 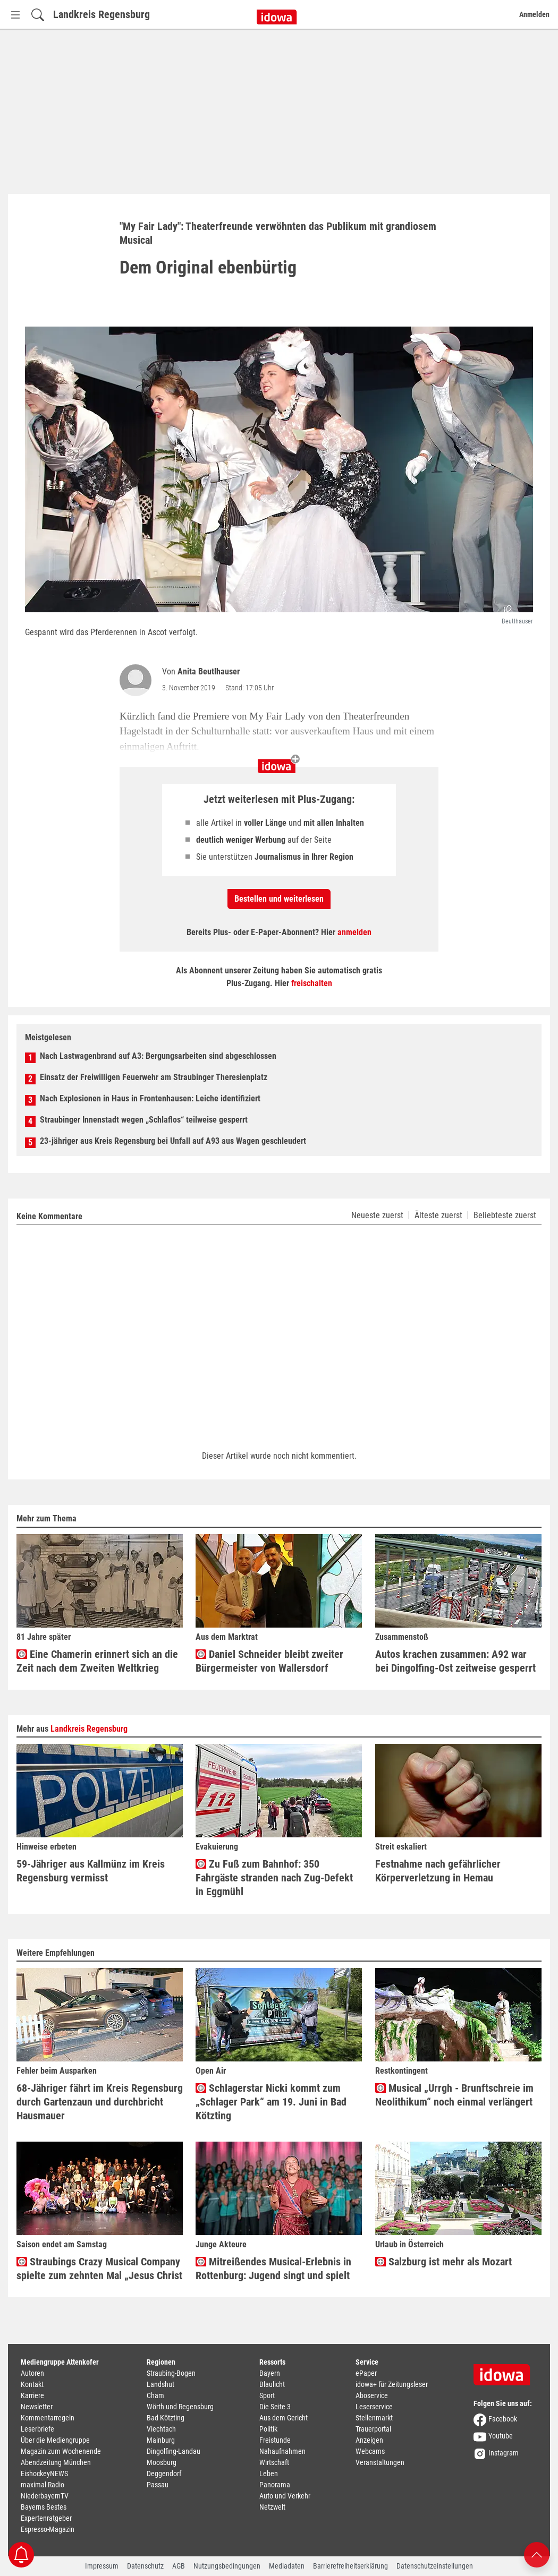 What do you see at coordinates (267, 2395) in the screenshot?
I see `Sport` at bounding box center [267, 2395].